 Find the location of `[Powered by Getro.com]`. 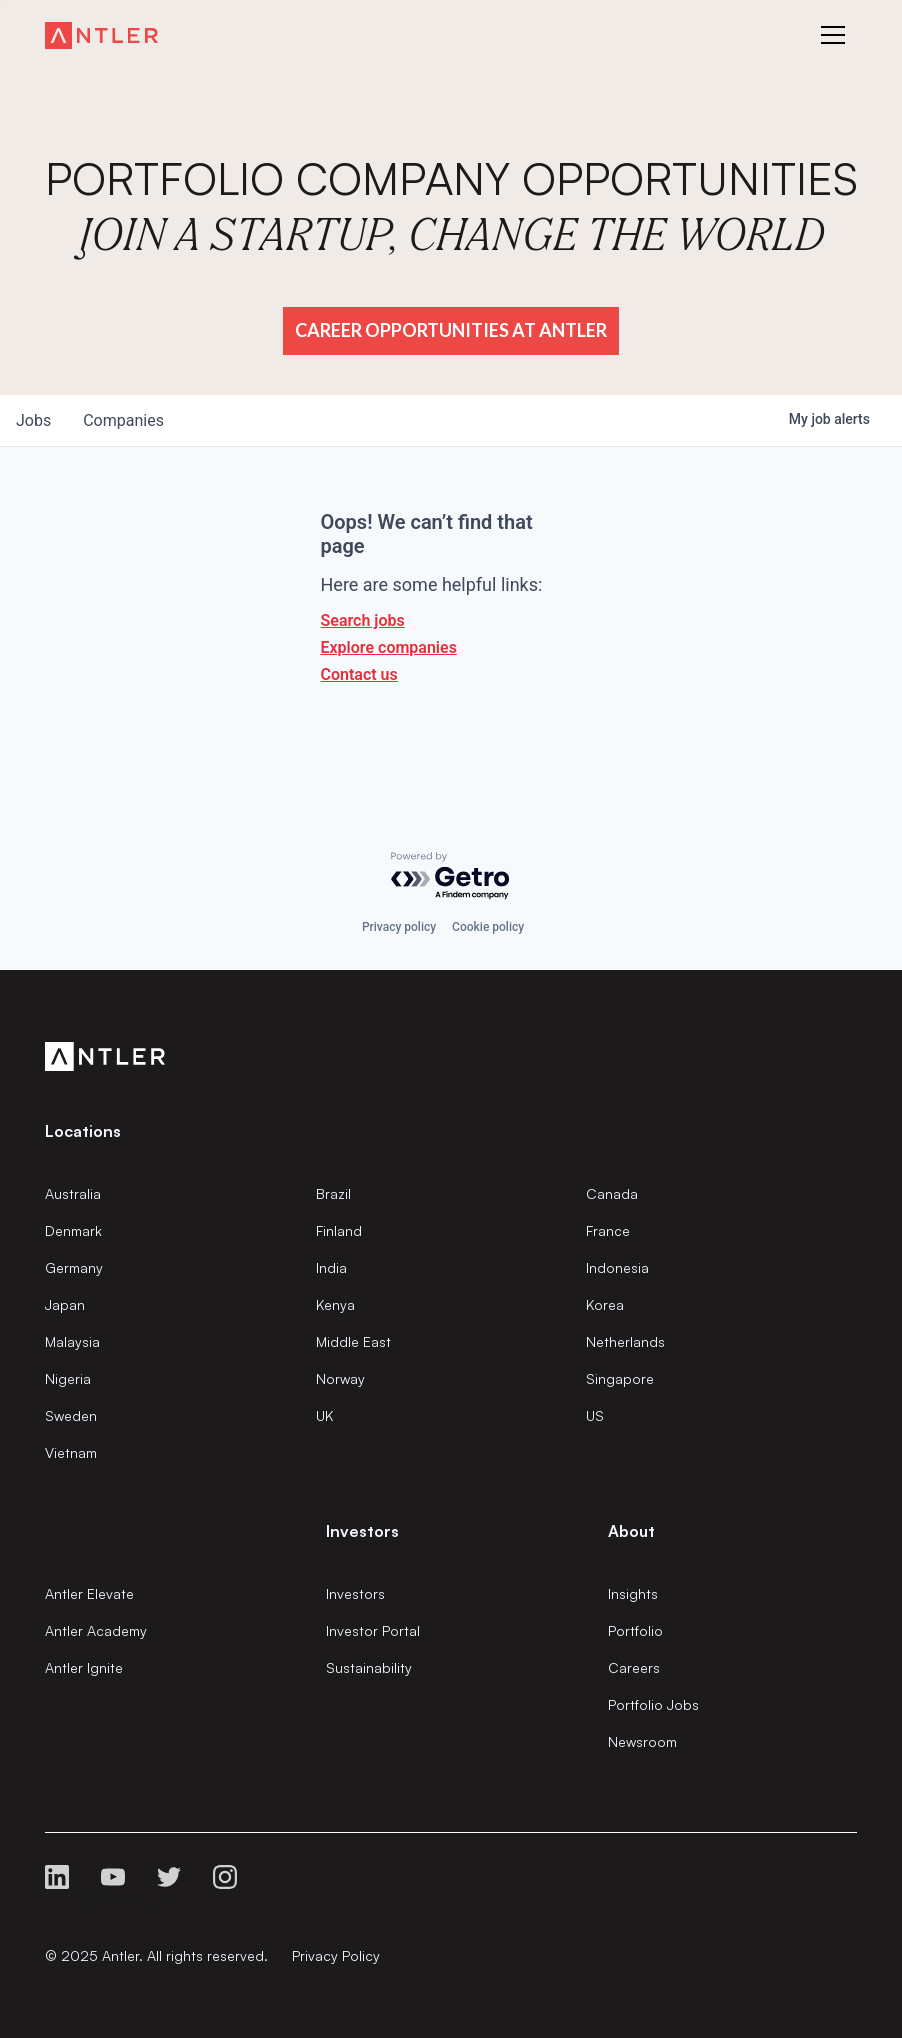

[Powered by Getro.com] is located at coordinates (451, 876).